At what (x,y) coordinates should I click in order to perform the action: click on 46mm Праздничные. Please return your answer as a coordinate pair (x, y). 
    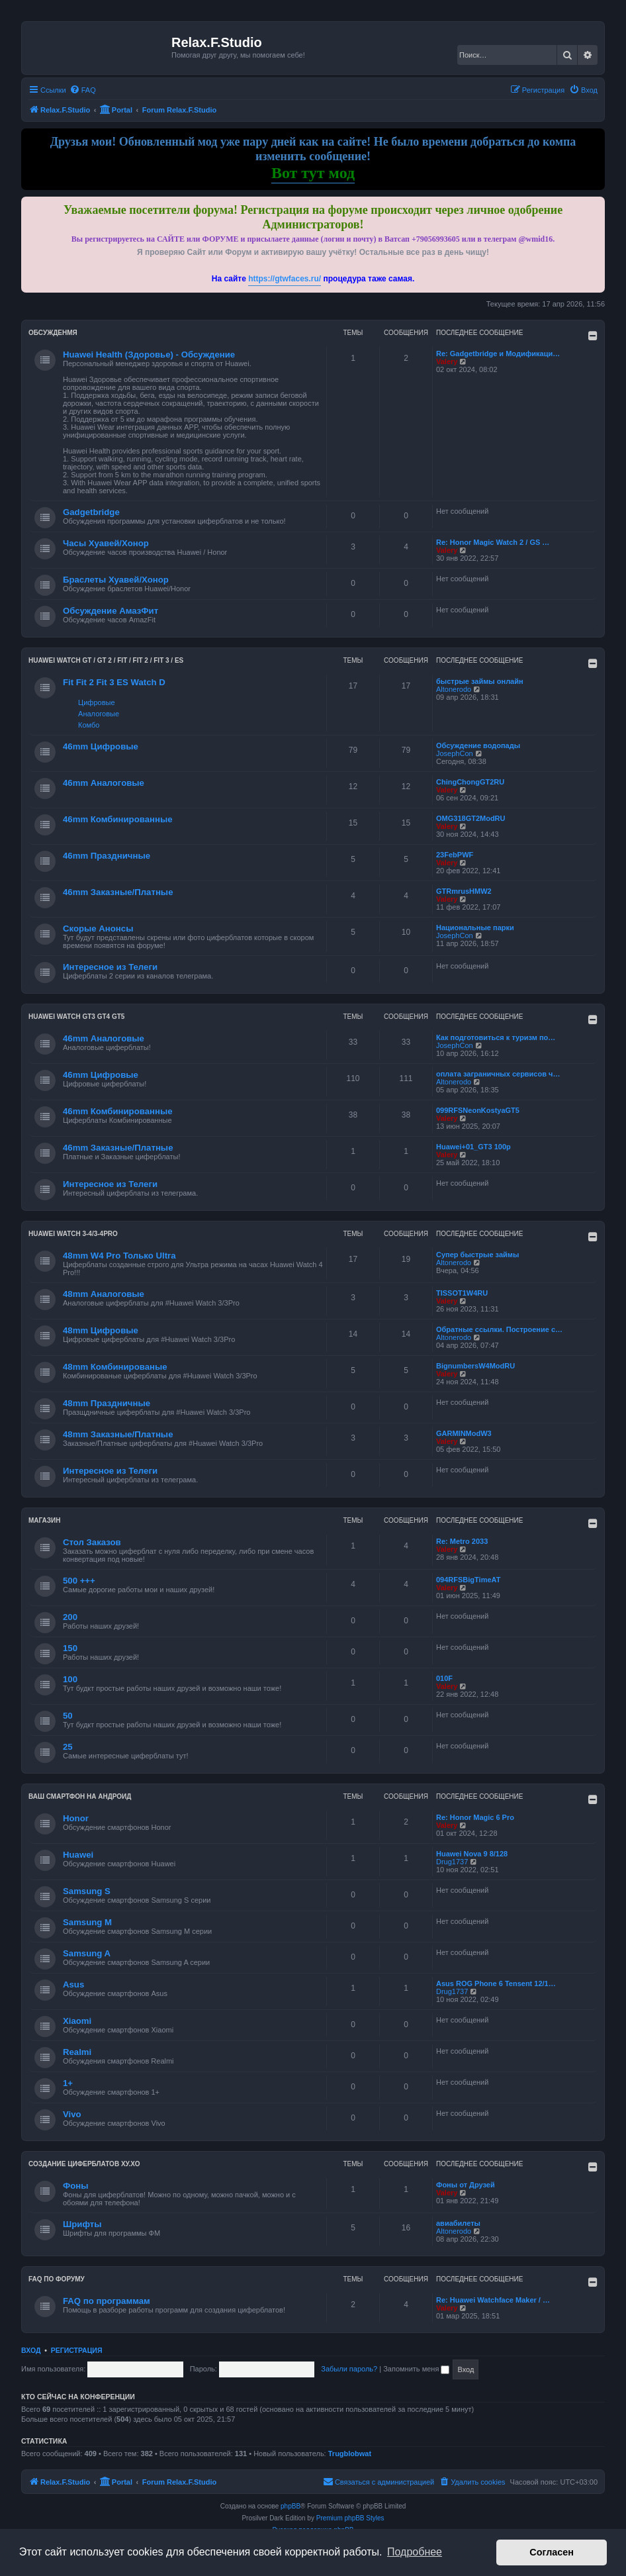
    Looking at the image, I should click on (106, 856).